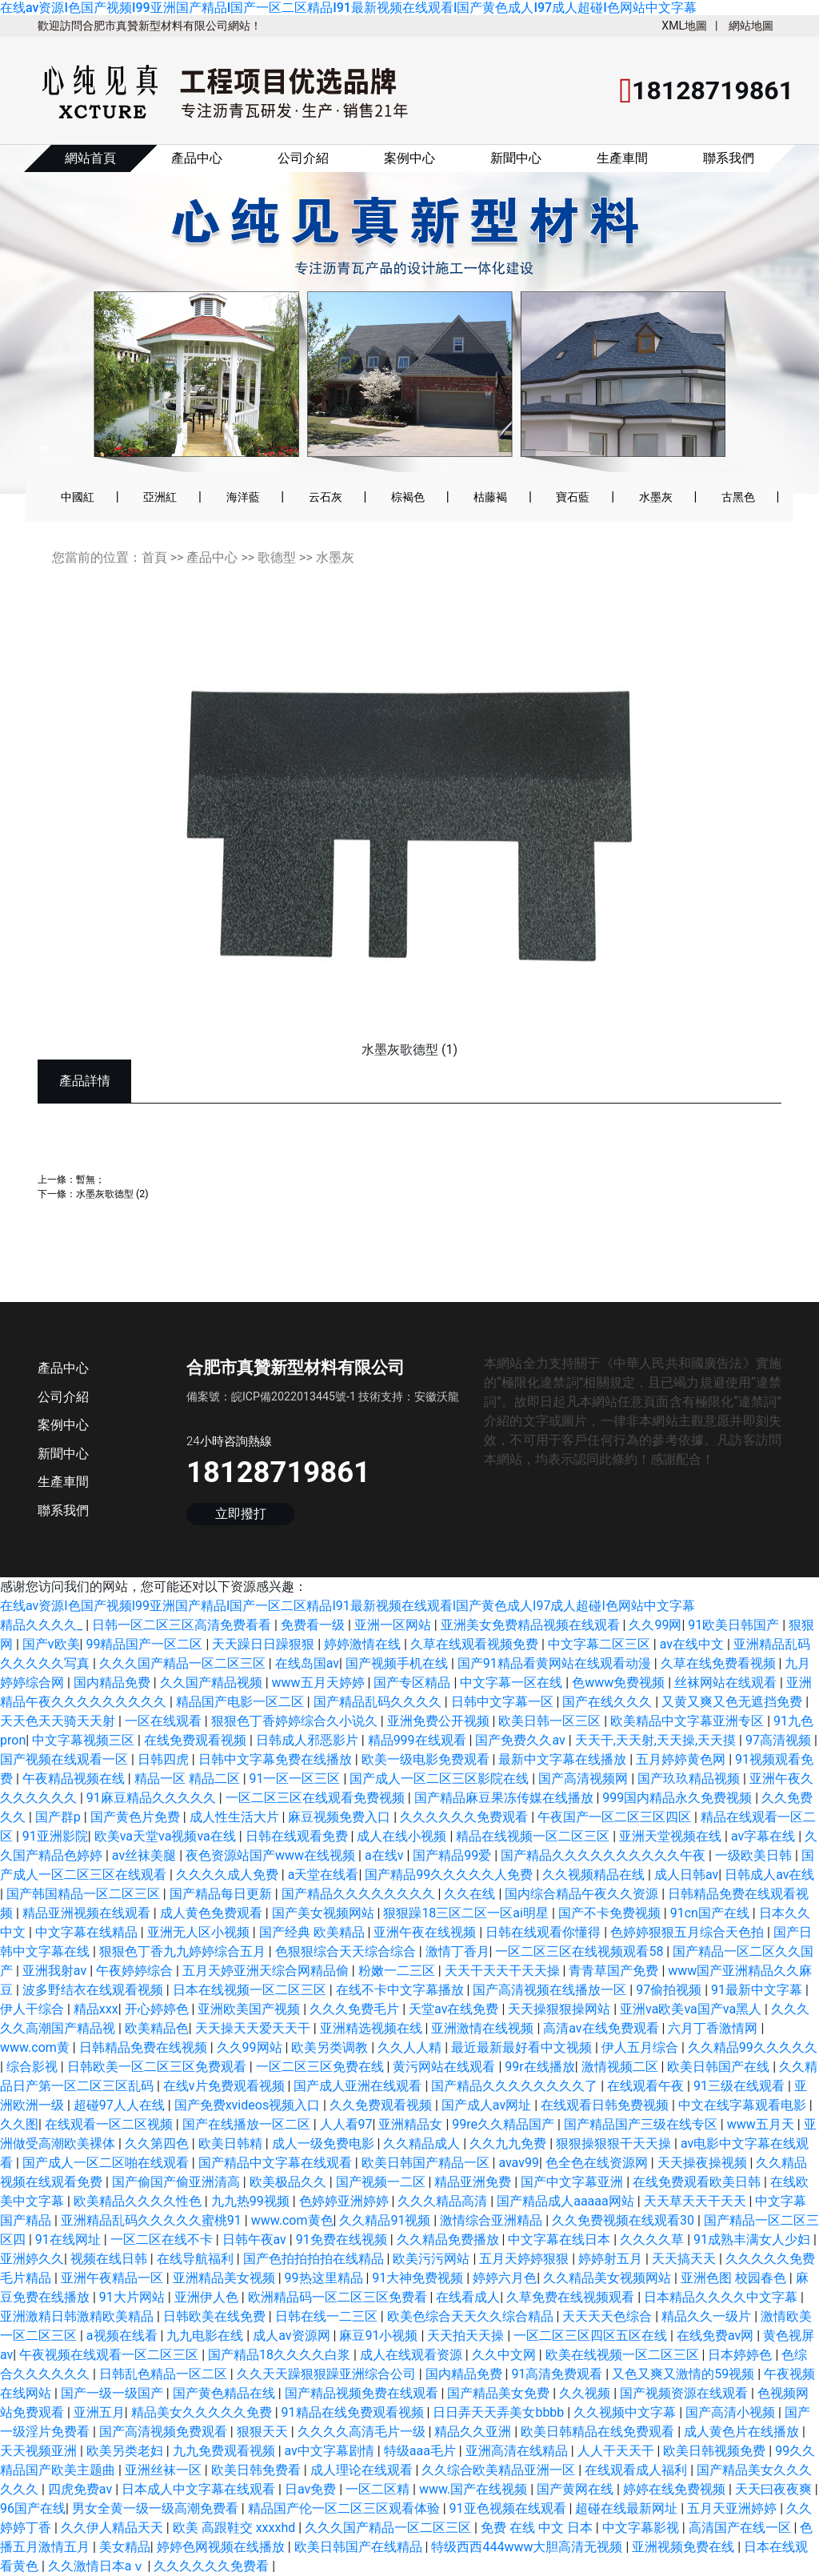 The height and width of the screenshot is (2576, 819). What do you see at coordinates (487, 2105) in the screenshot?
I see `国产成人av网址` at bounding box center [487, 2105].